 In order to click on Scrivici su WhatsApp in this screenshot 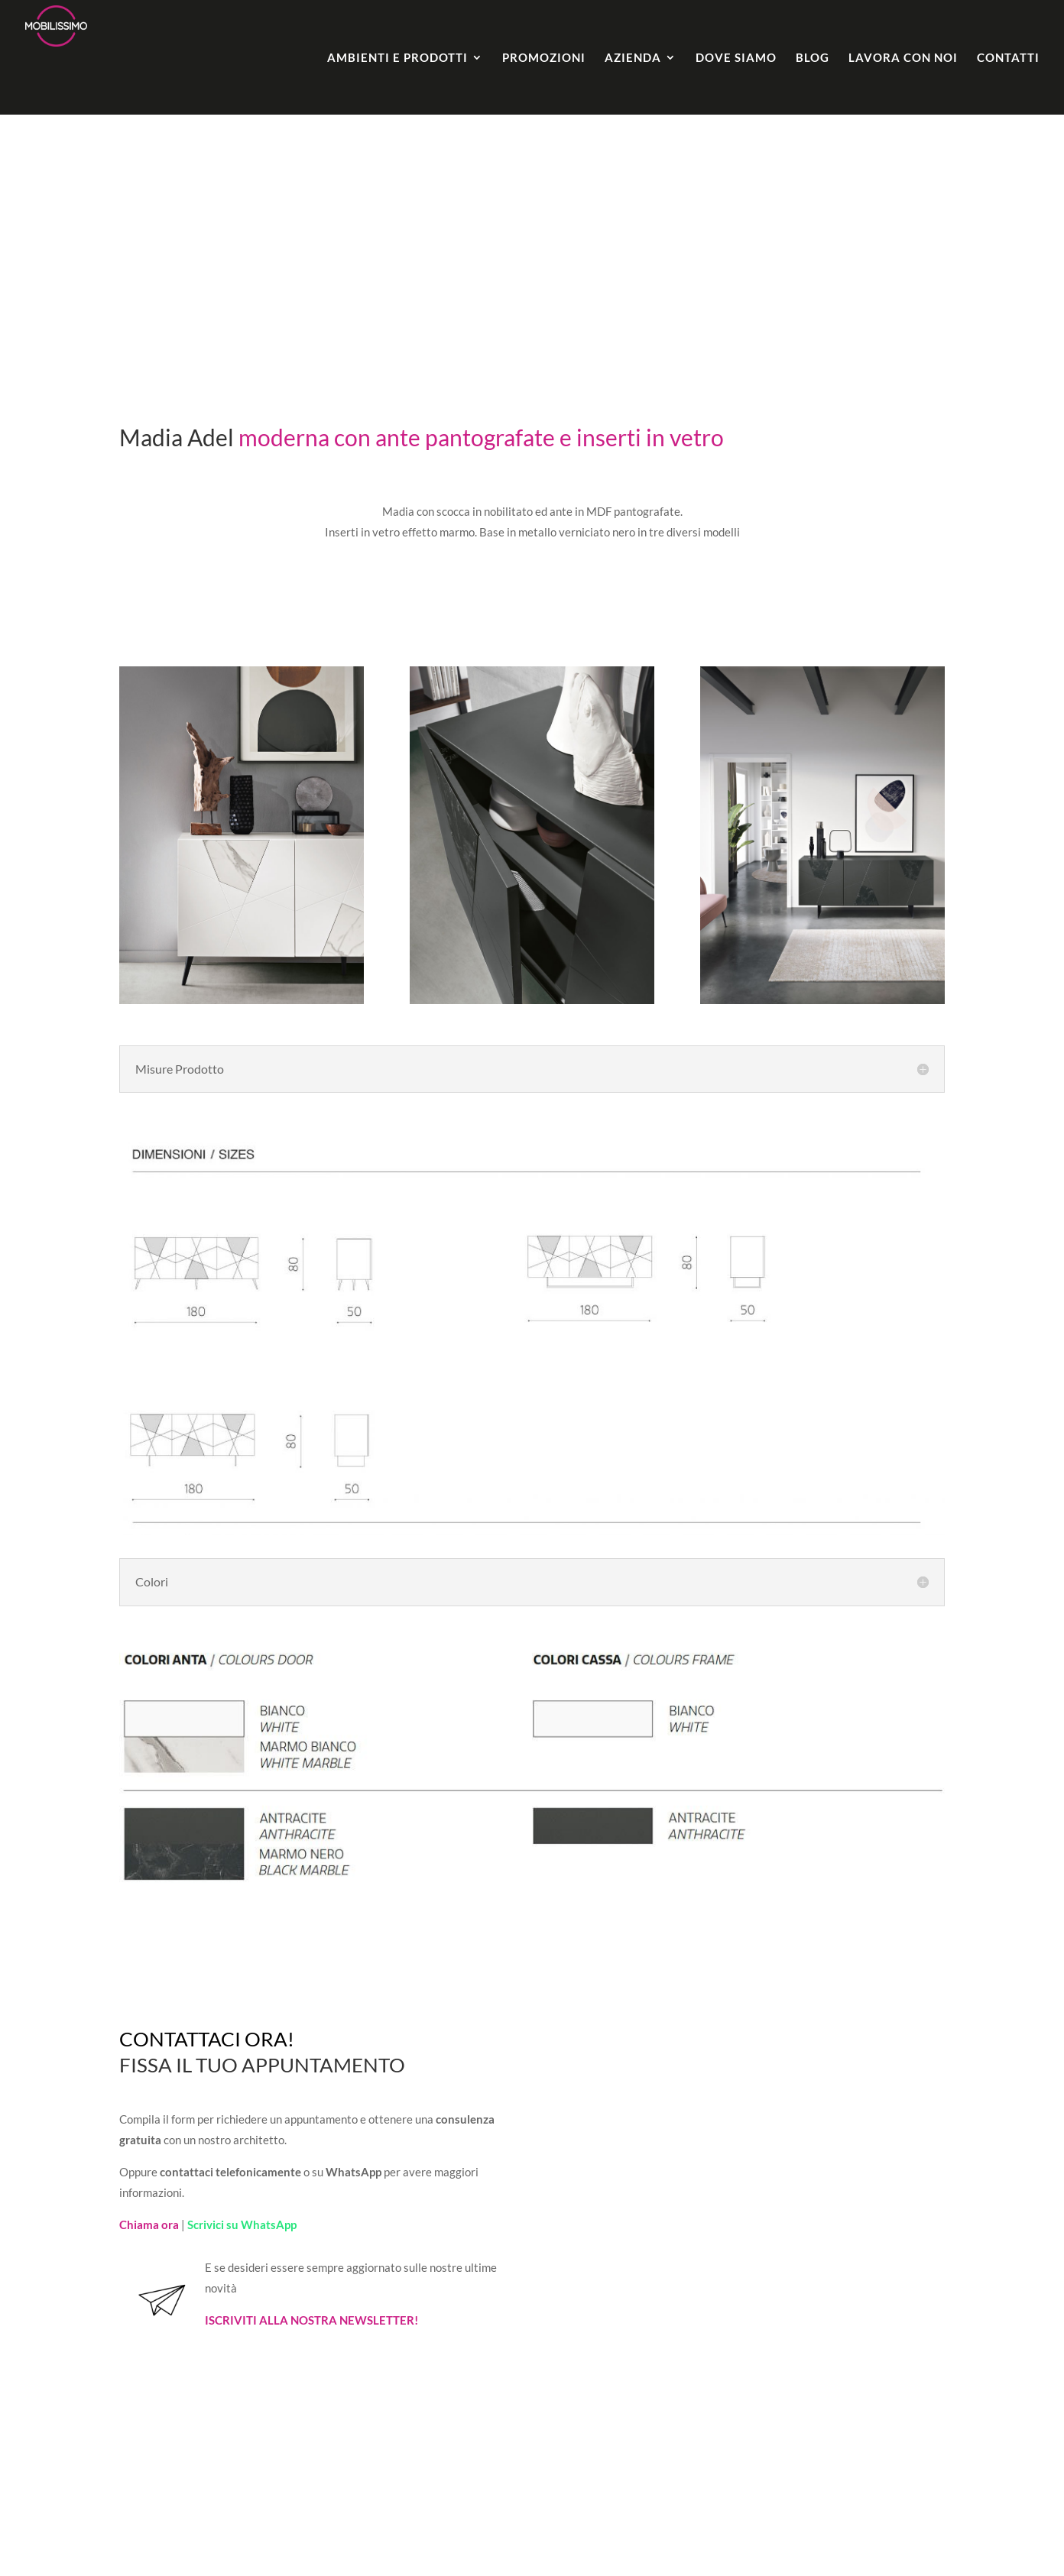, I will do `click(242, 2224)`.